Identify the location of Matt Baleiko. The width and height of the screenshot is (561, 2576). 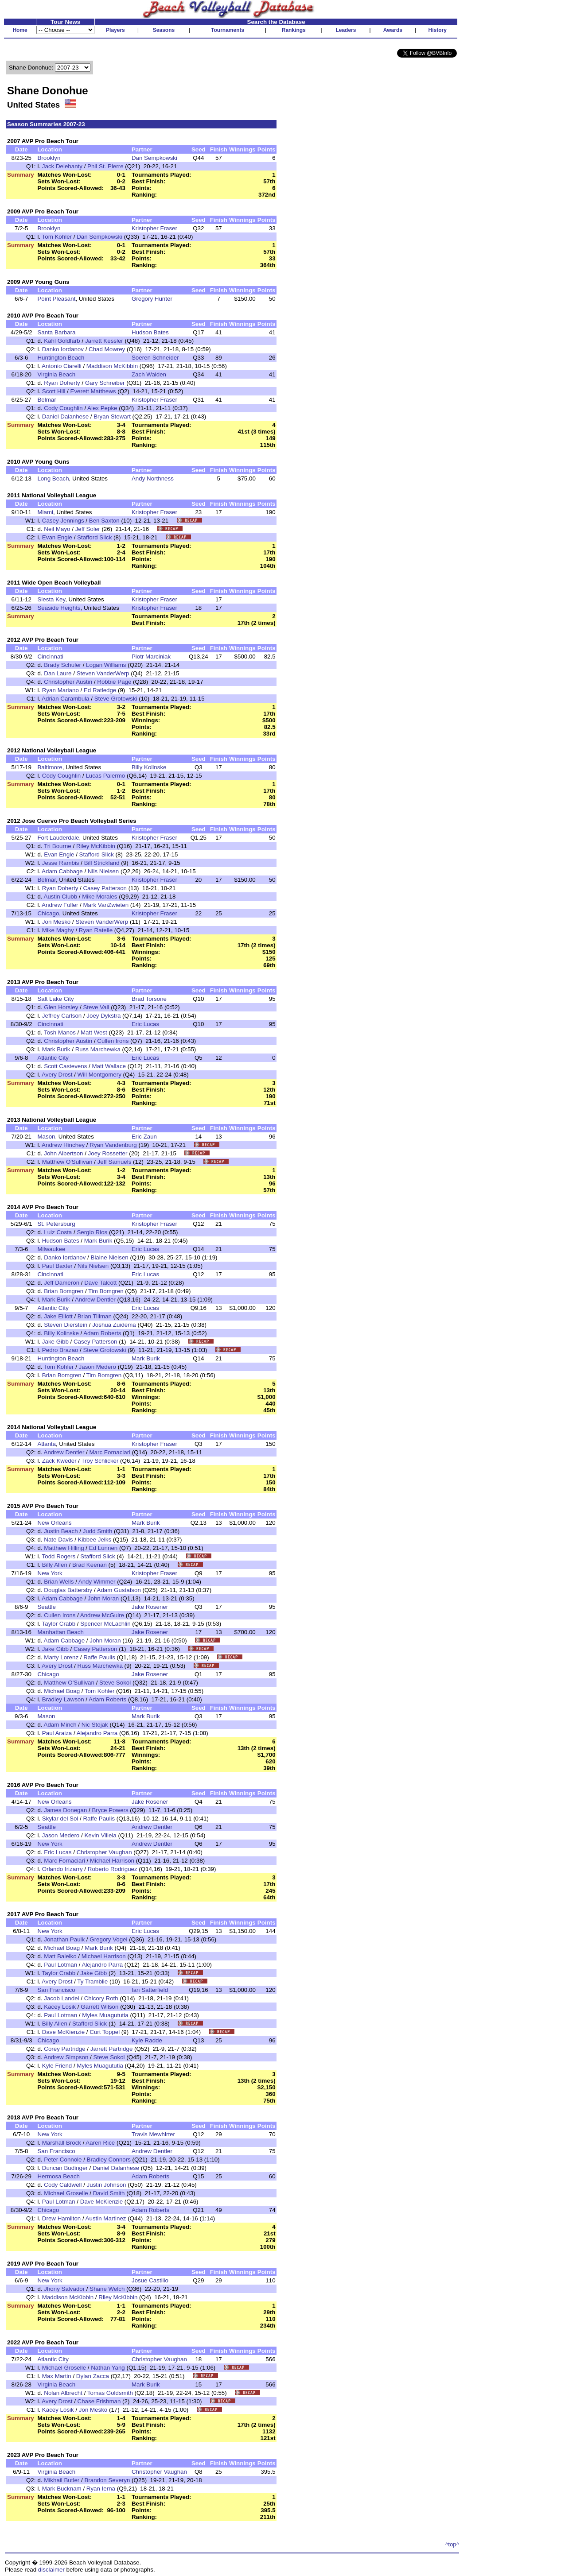
(60, 1956).